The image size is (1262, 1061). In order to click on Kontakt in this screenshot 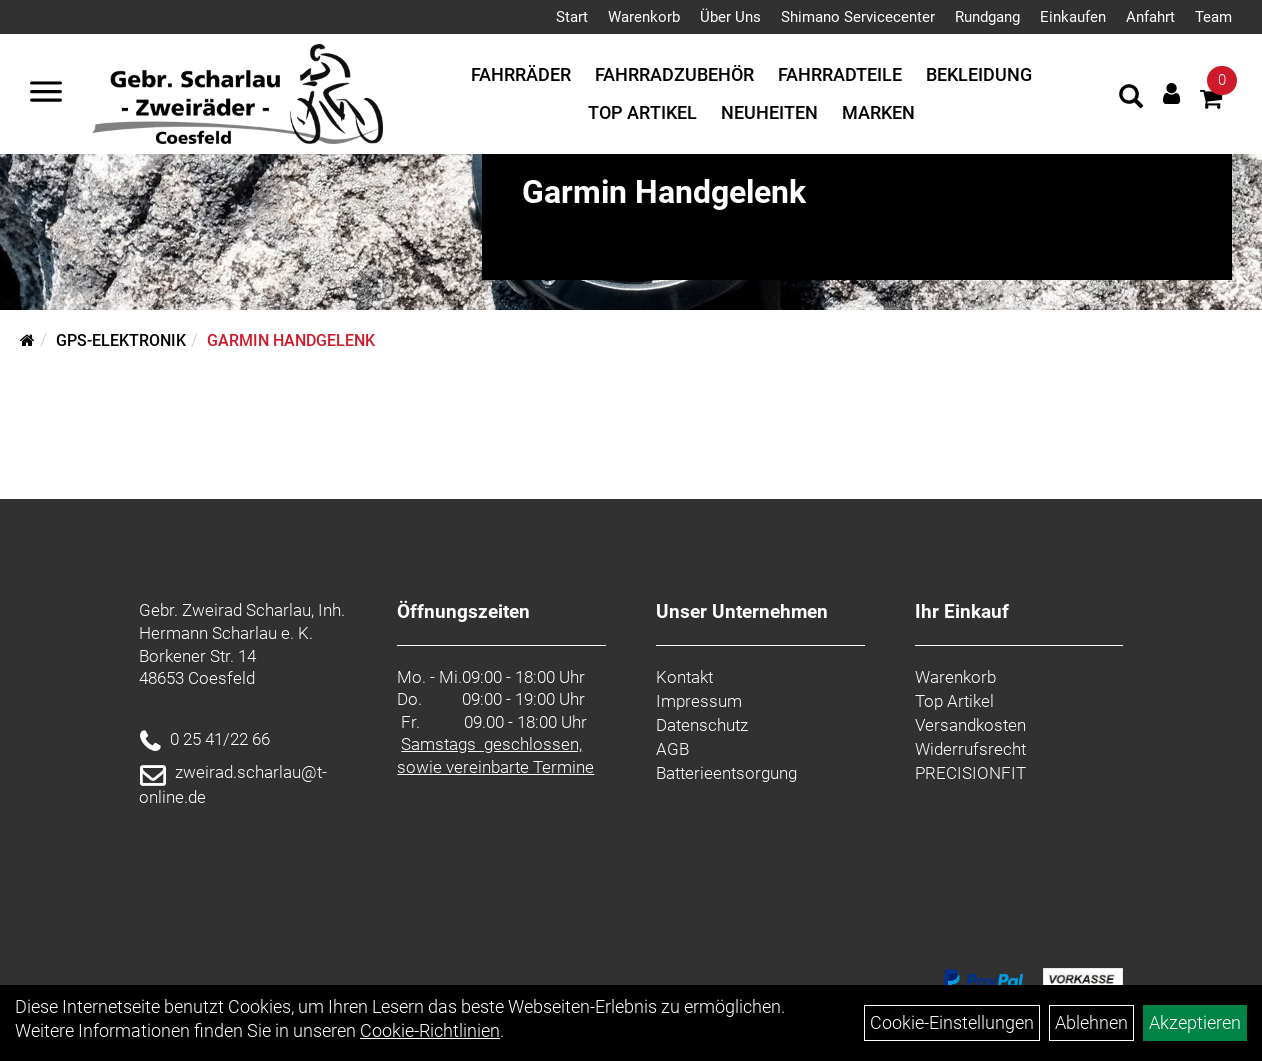, I will do `click(684, 677)`.